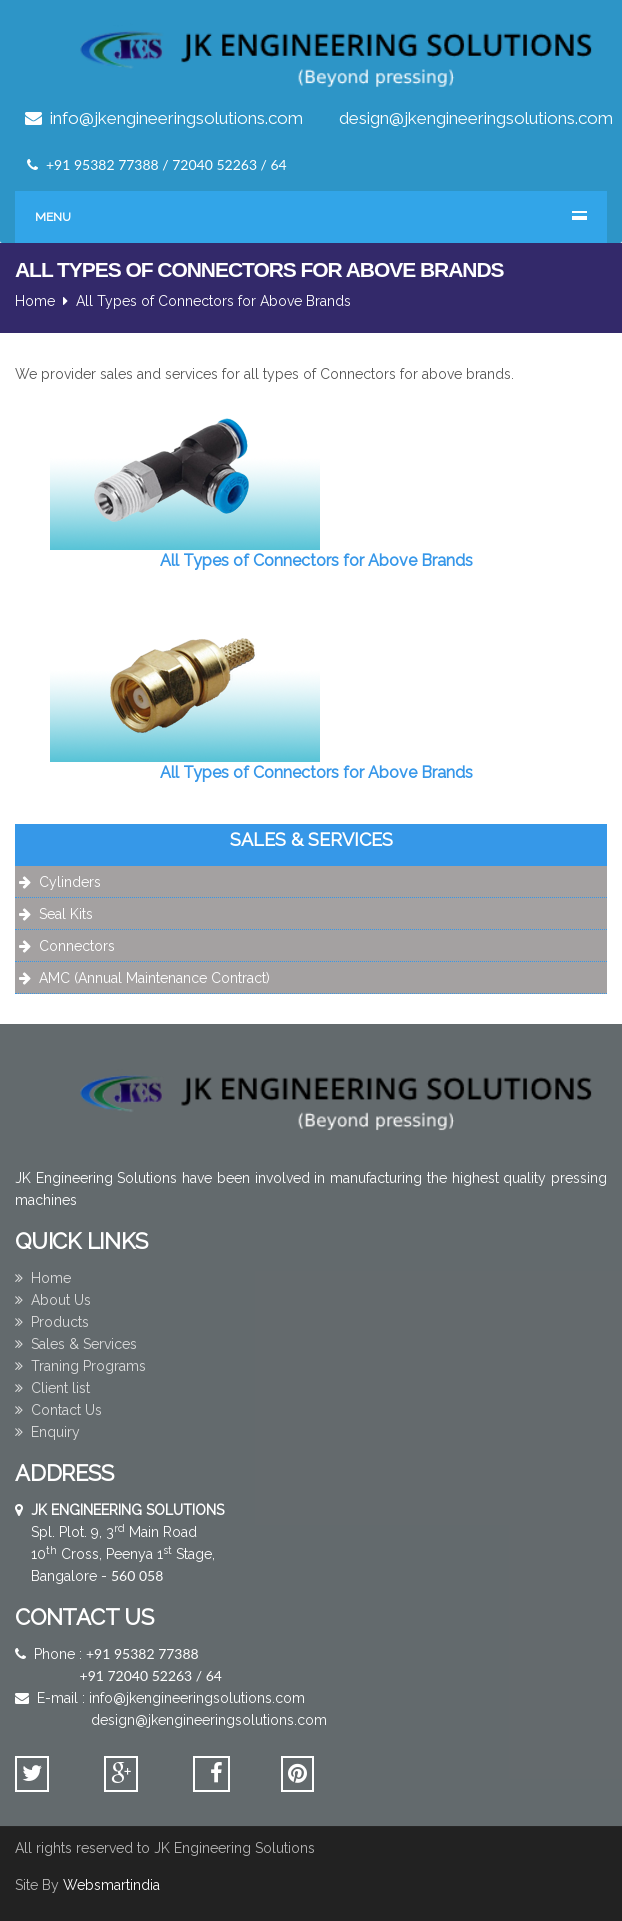 The width and height of the screenshot is (622, 1921). I want to click on Cylinders, so click(70, 882).